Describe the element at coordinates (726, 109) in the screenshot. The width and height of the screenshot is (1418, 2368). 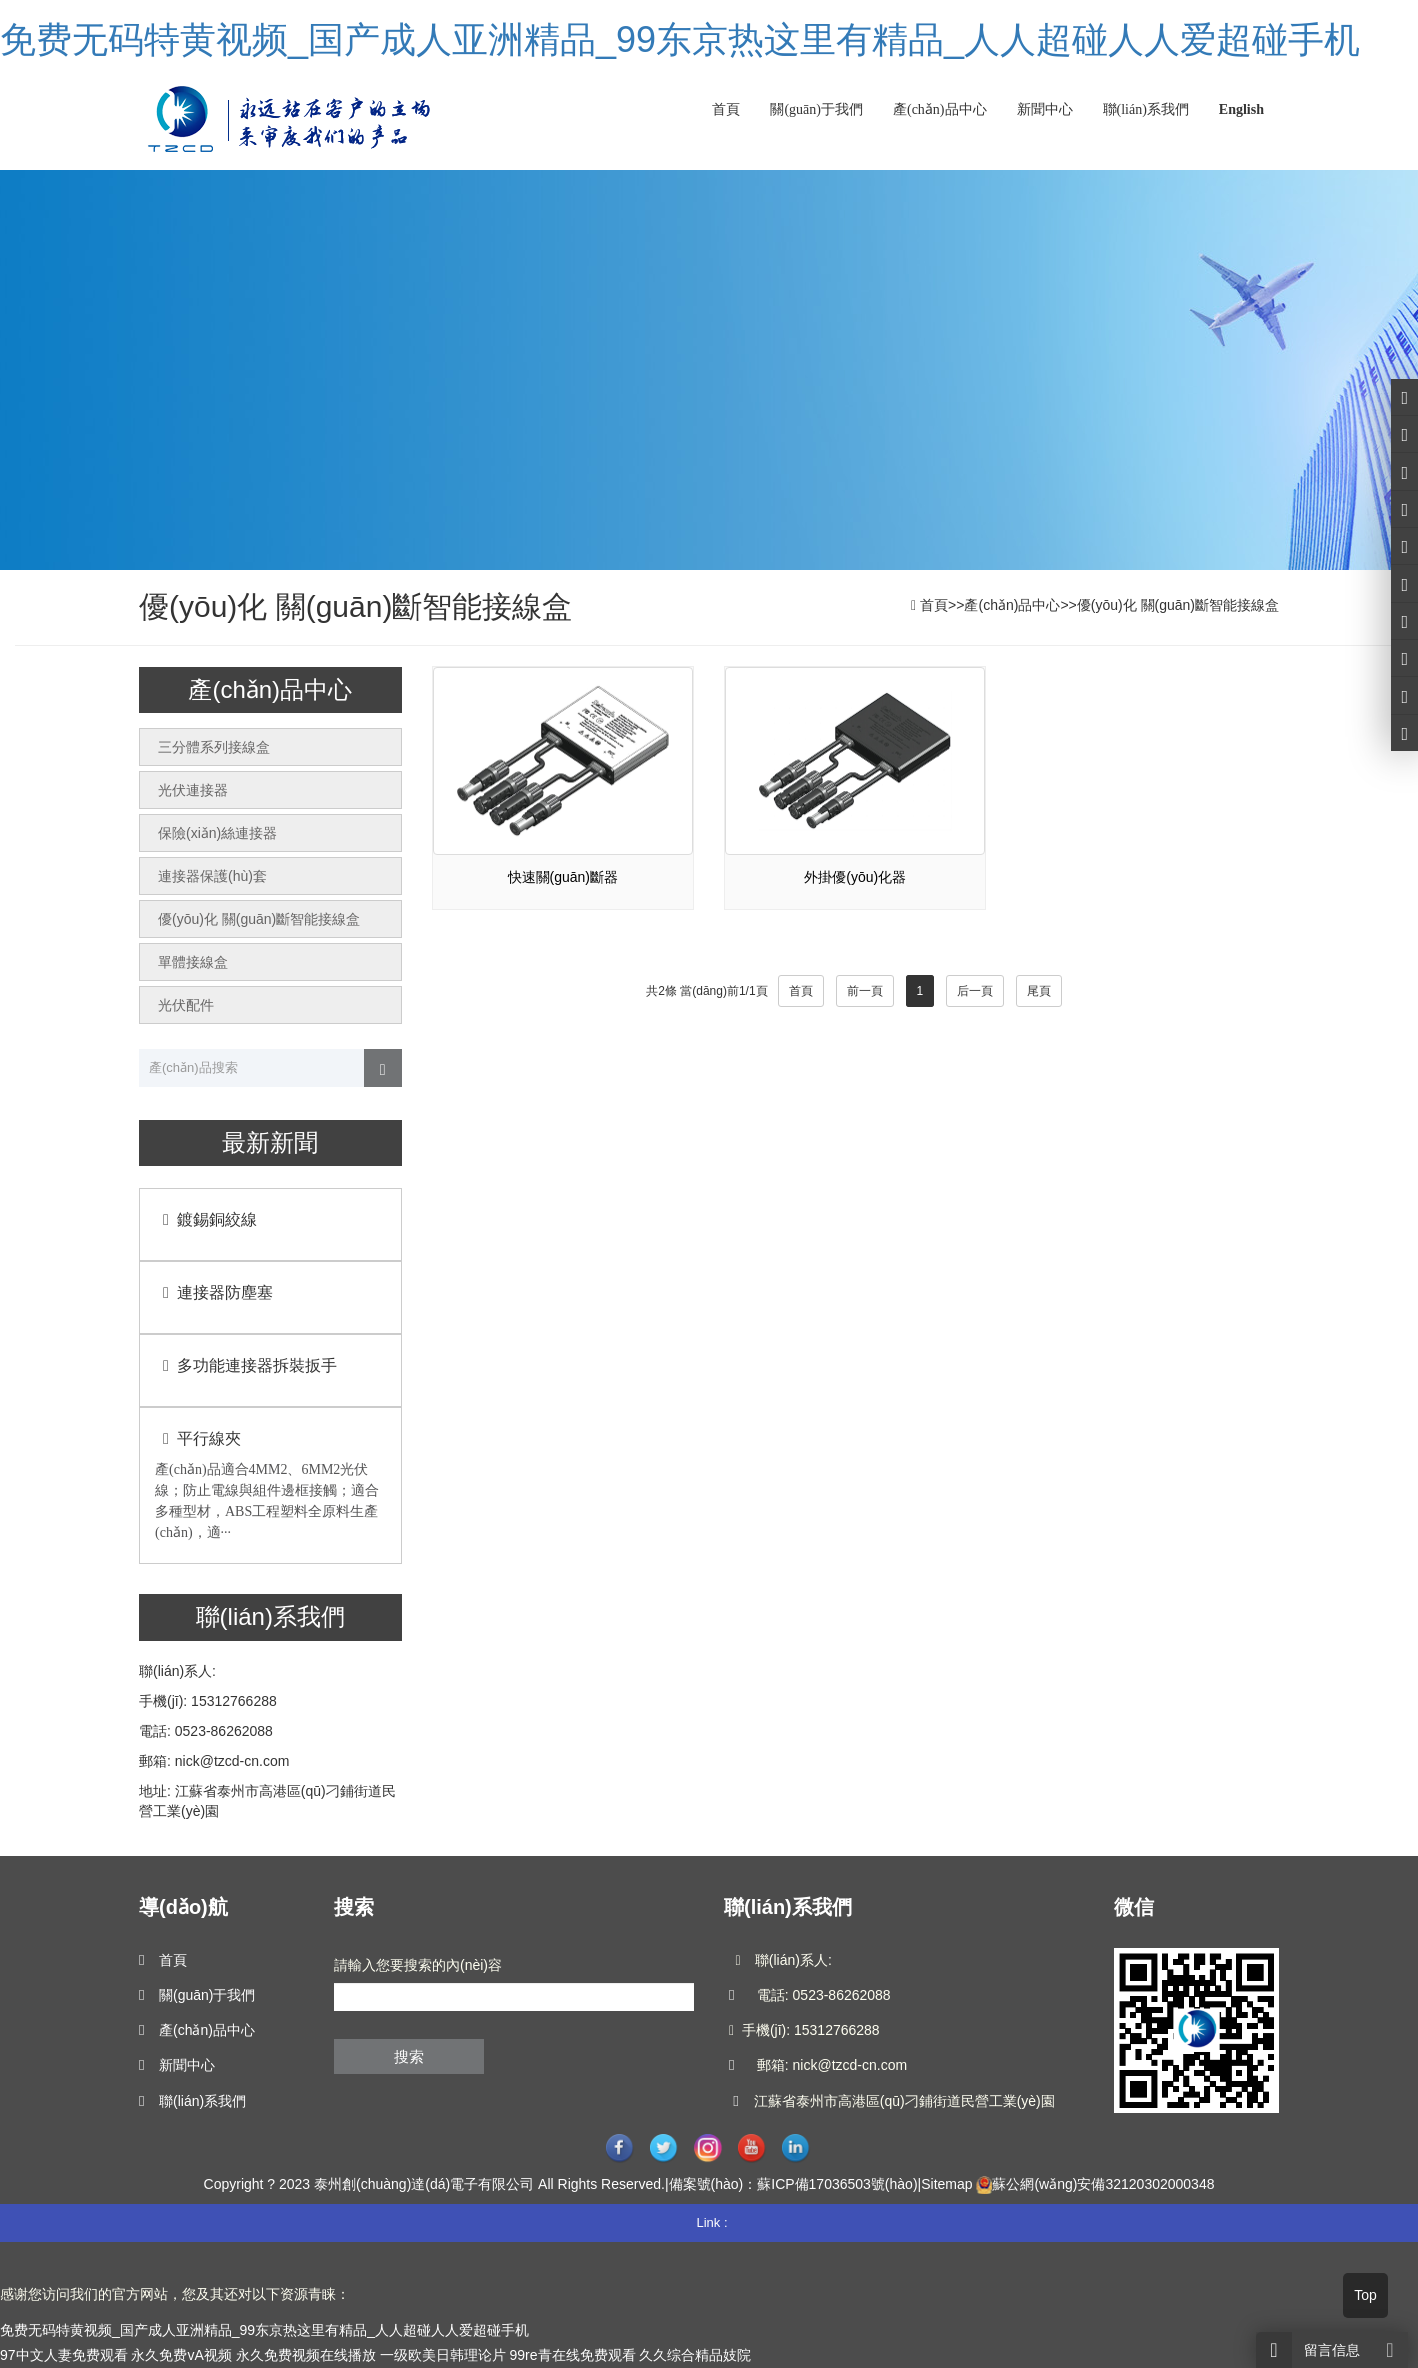
I see `首頁` at that location.